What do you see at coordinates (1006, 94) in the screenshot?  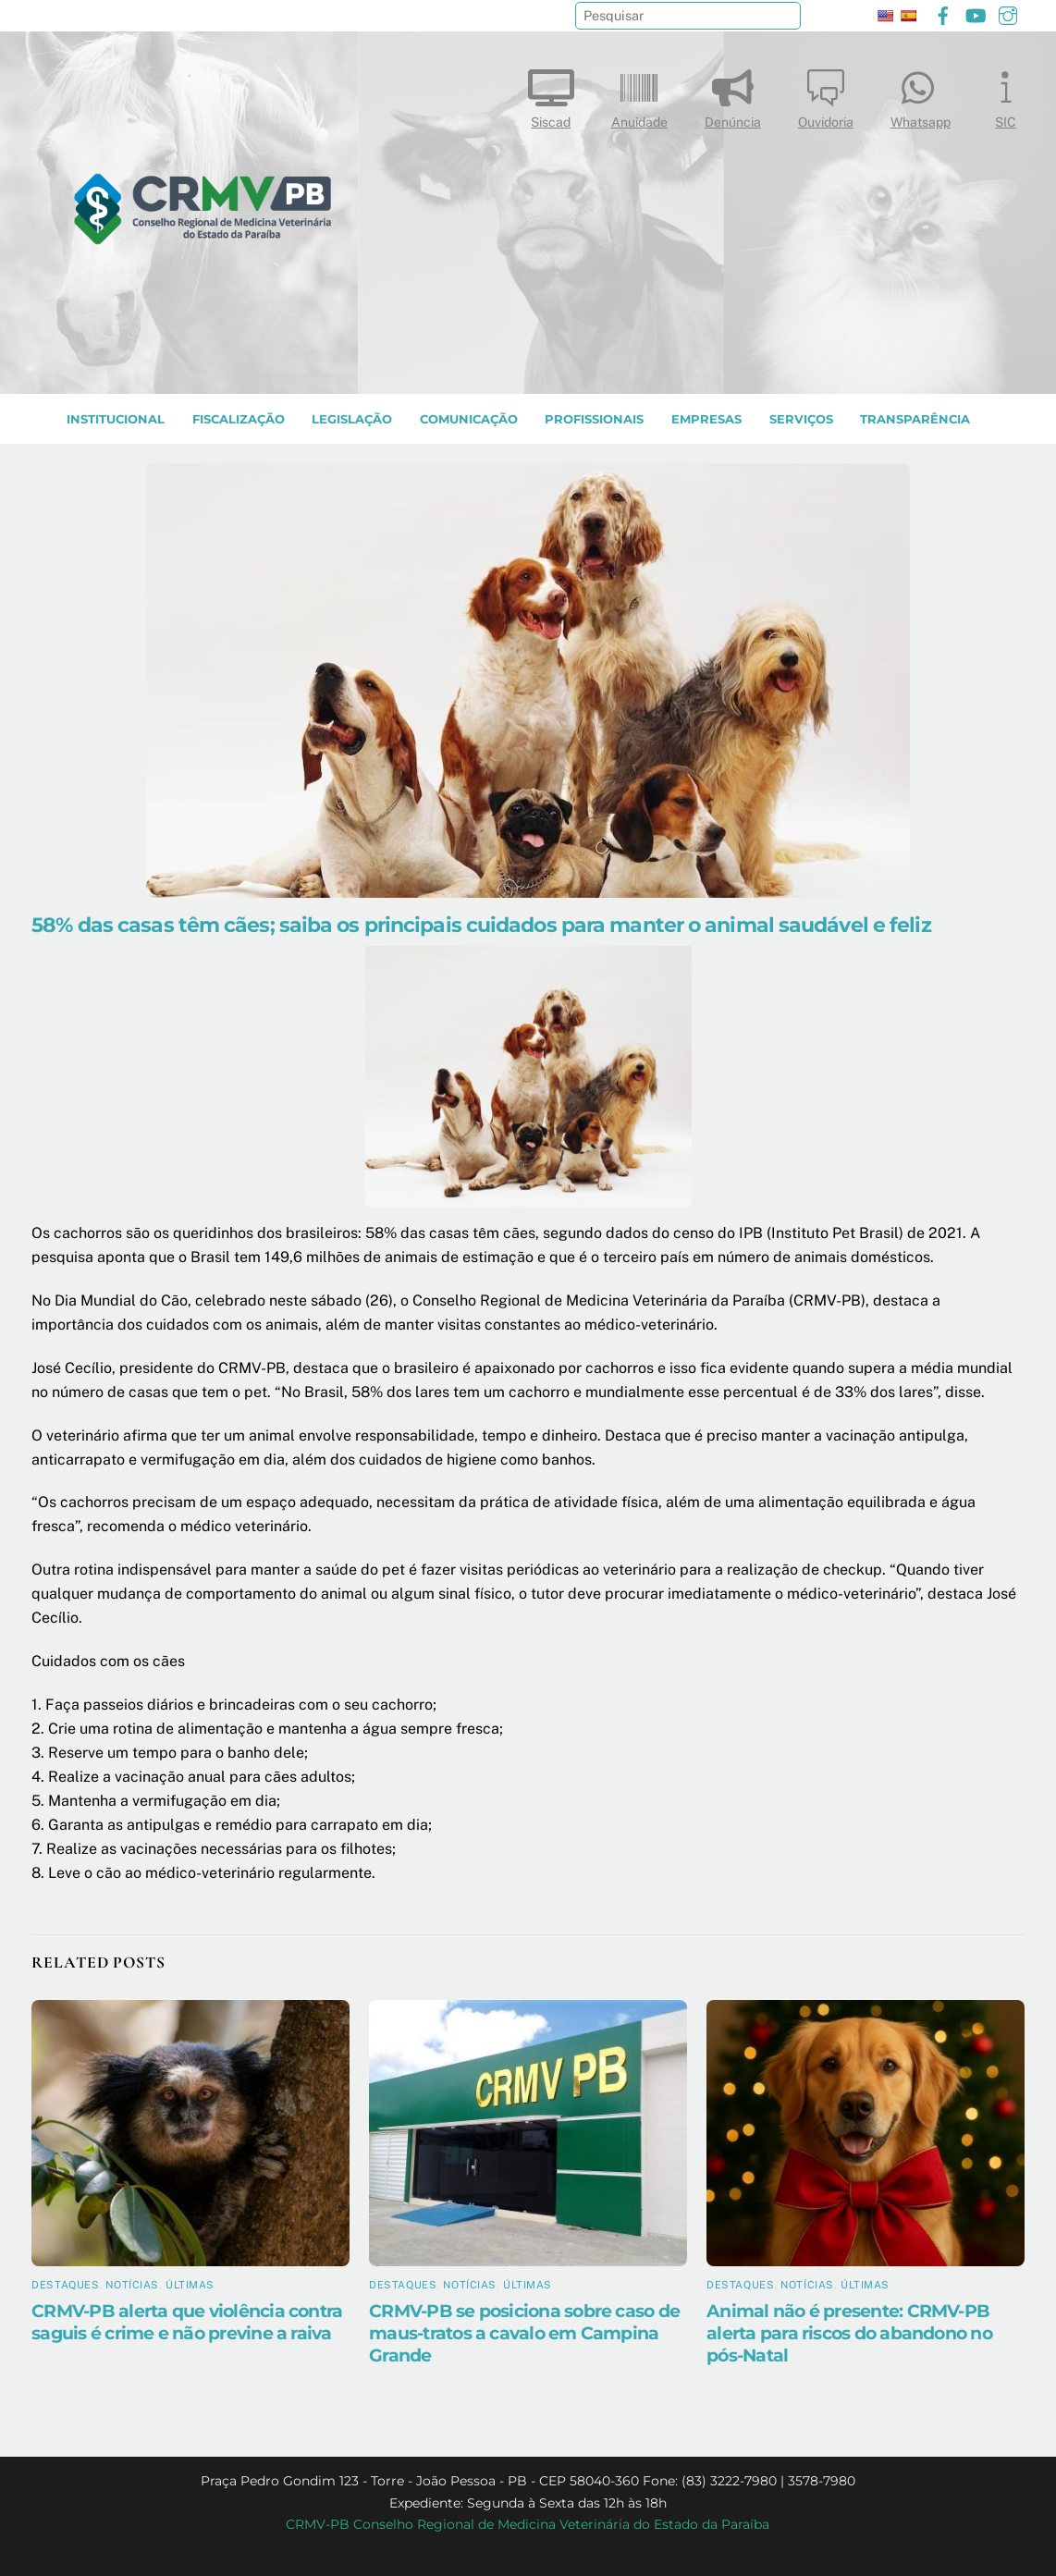 I see `SIC` at bounding box center [1006, 94].